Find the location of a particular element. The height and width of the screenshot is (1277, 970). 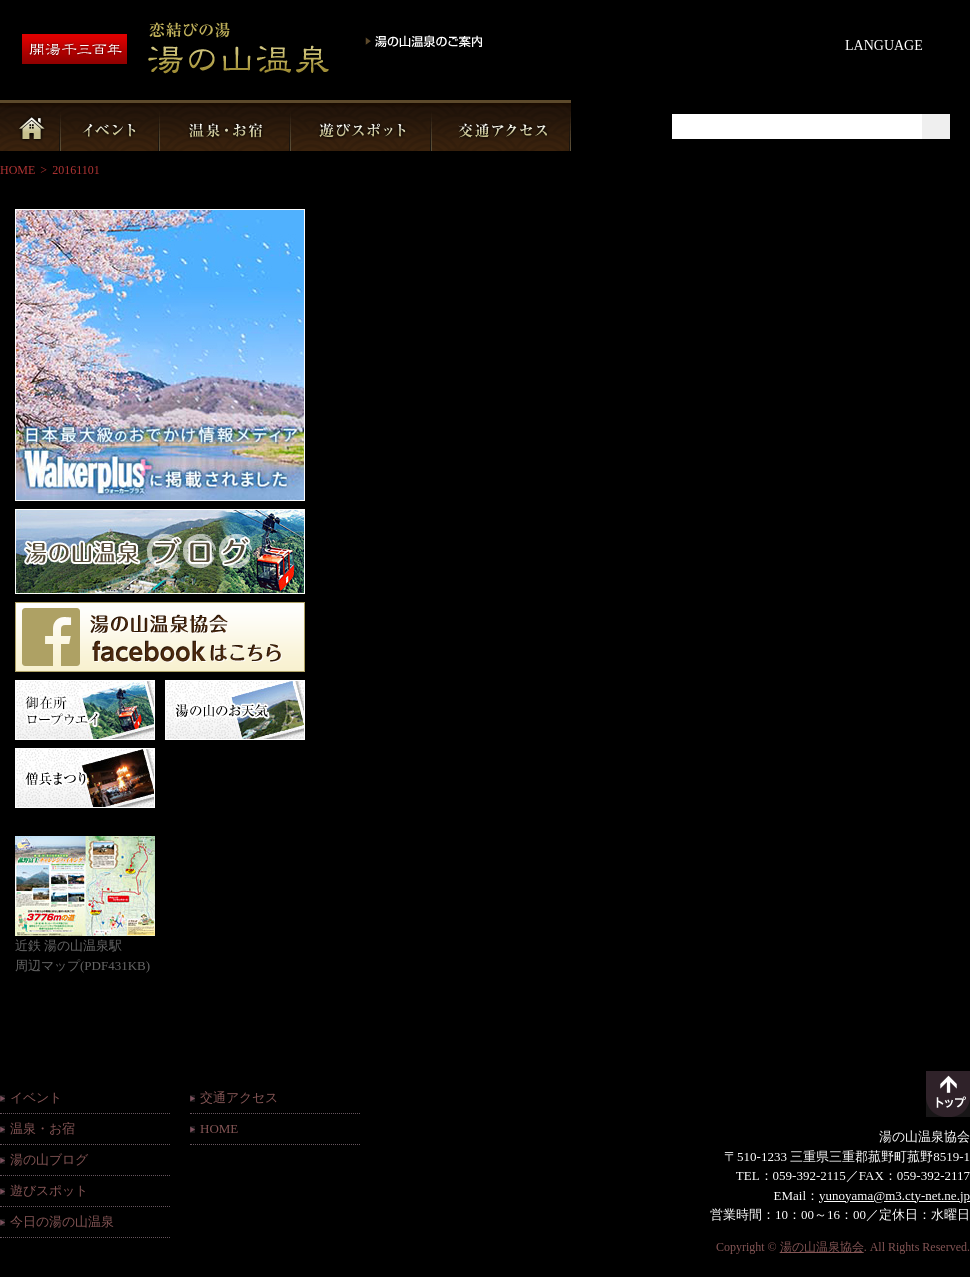

交通アクセス is located at coordinates (239, 1097).